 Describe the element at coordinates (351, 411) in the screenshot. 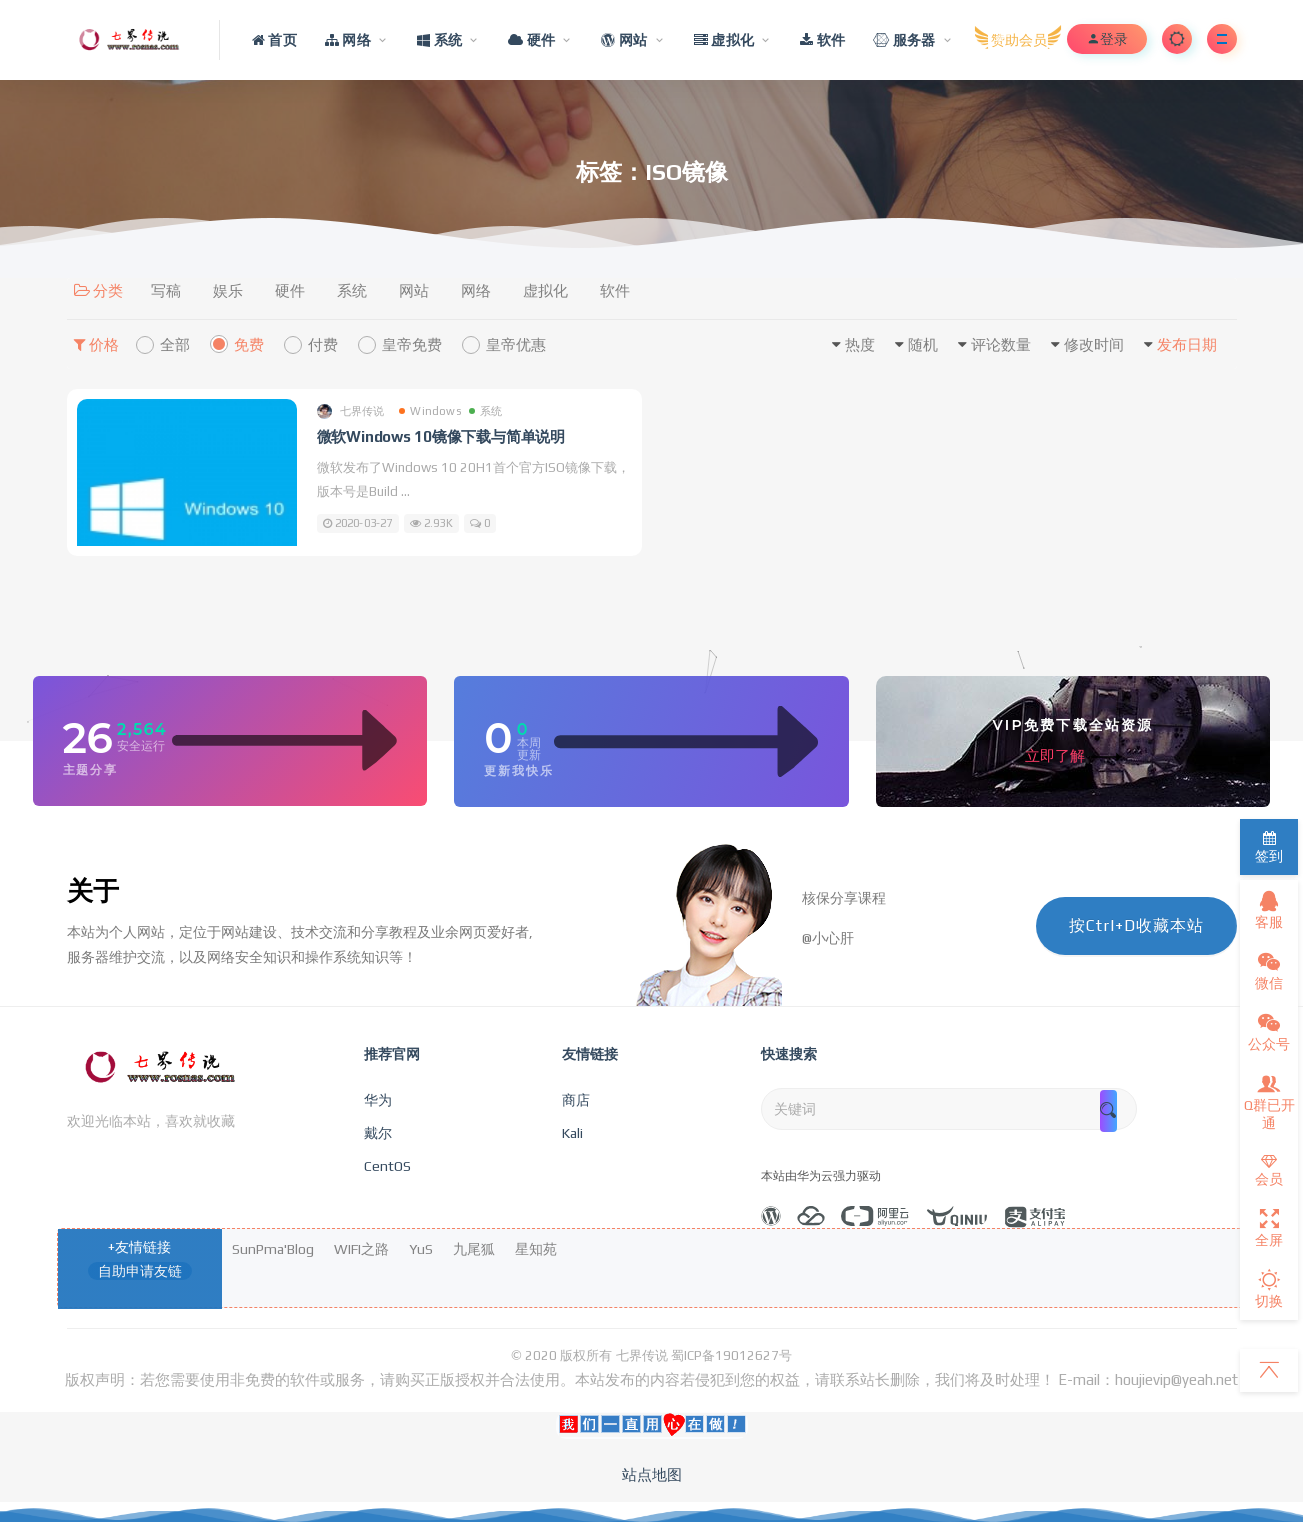

I see `七界传说` at that location.